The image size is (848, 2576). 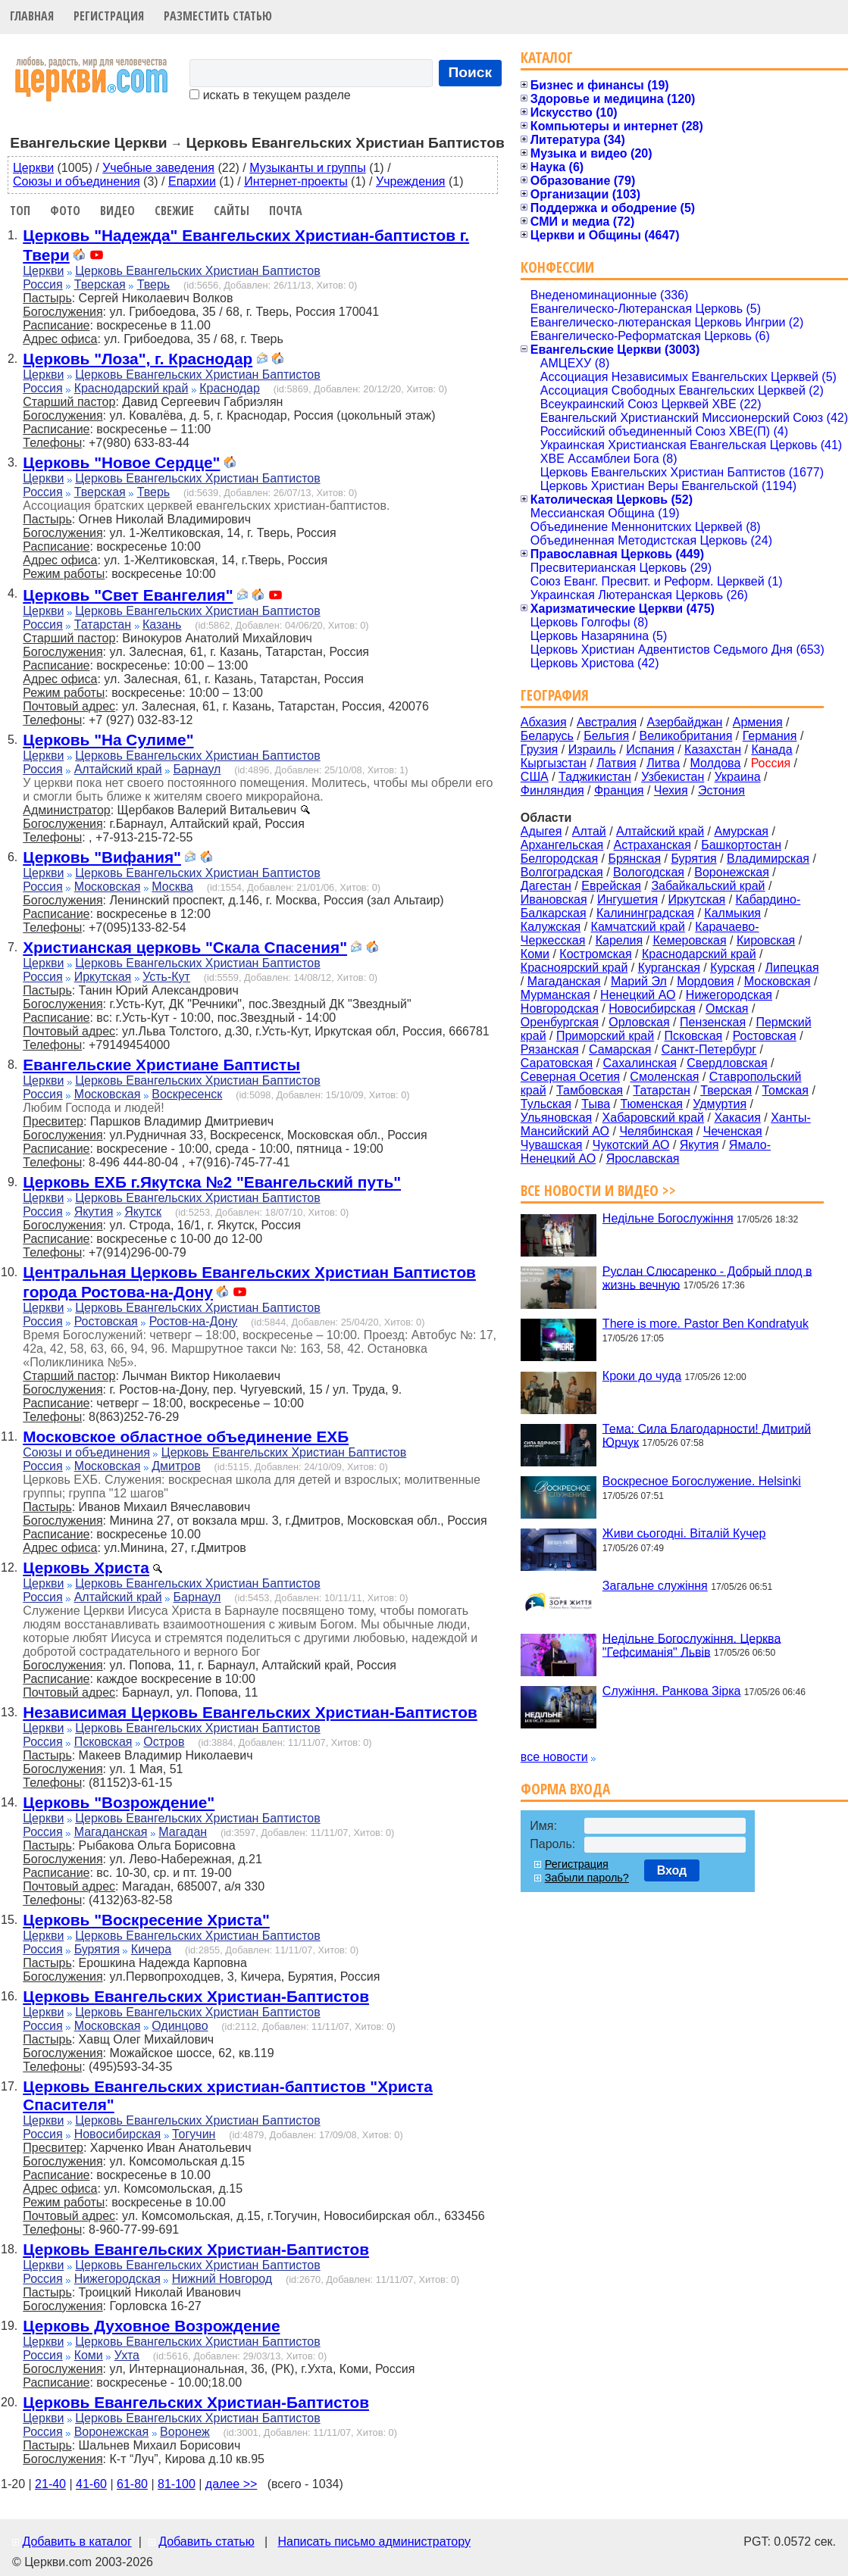 I want to click on 41-60, so click(x=91, y=2484).